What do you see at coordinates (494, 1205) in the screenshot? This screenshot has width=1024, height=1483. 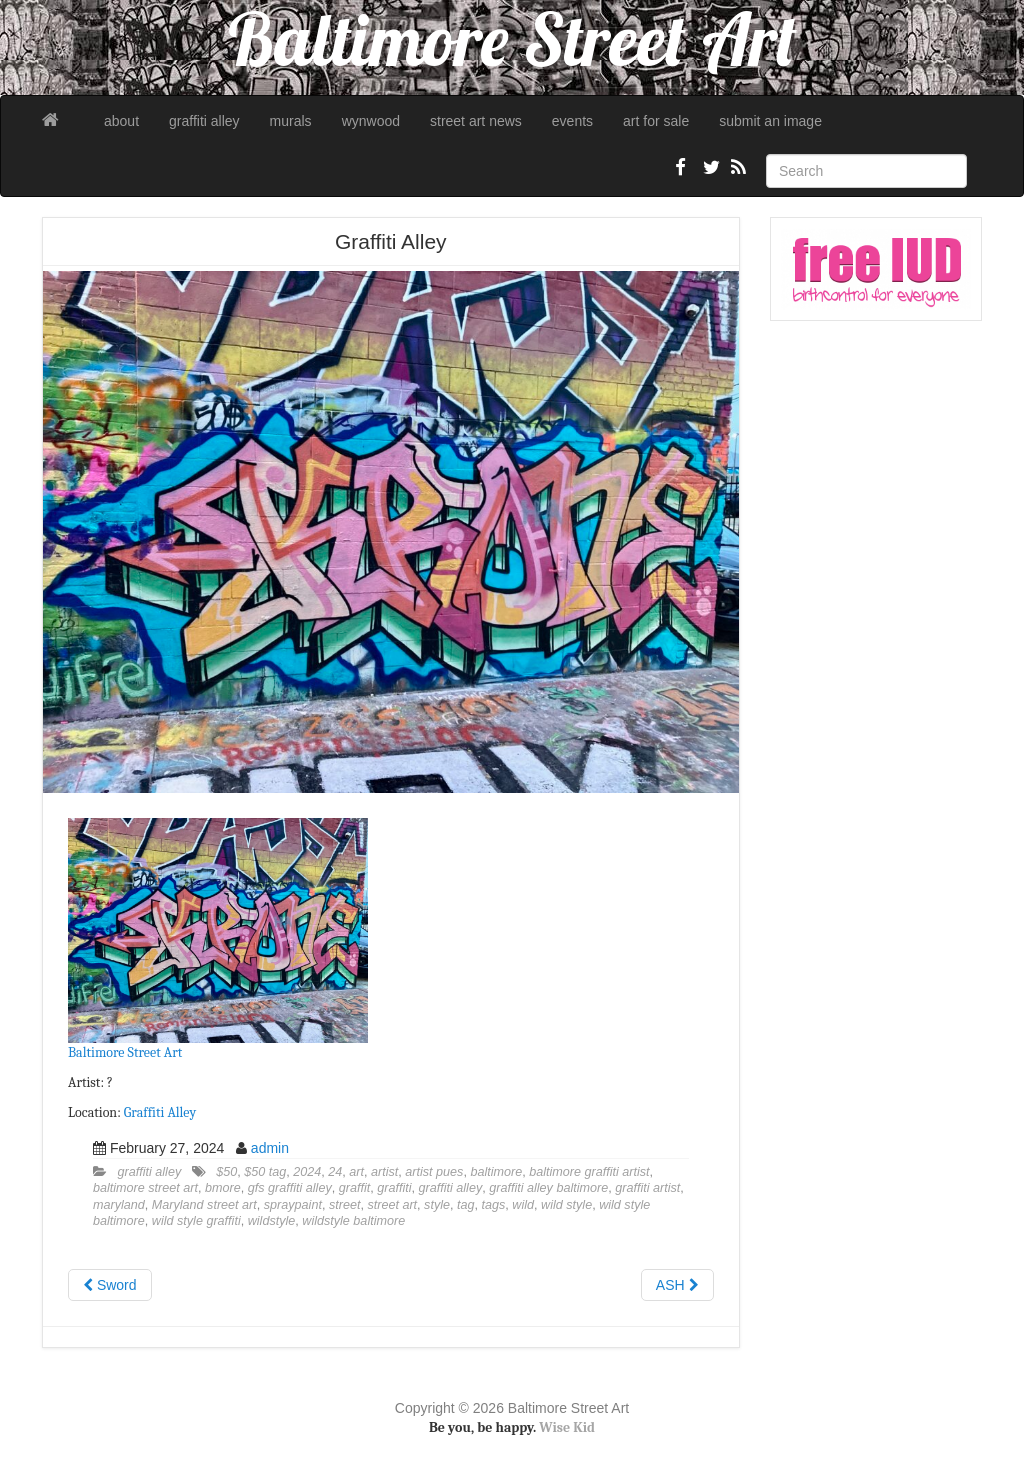 I see `tags` at bounding box center [494, 1205].